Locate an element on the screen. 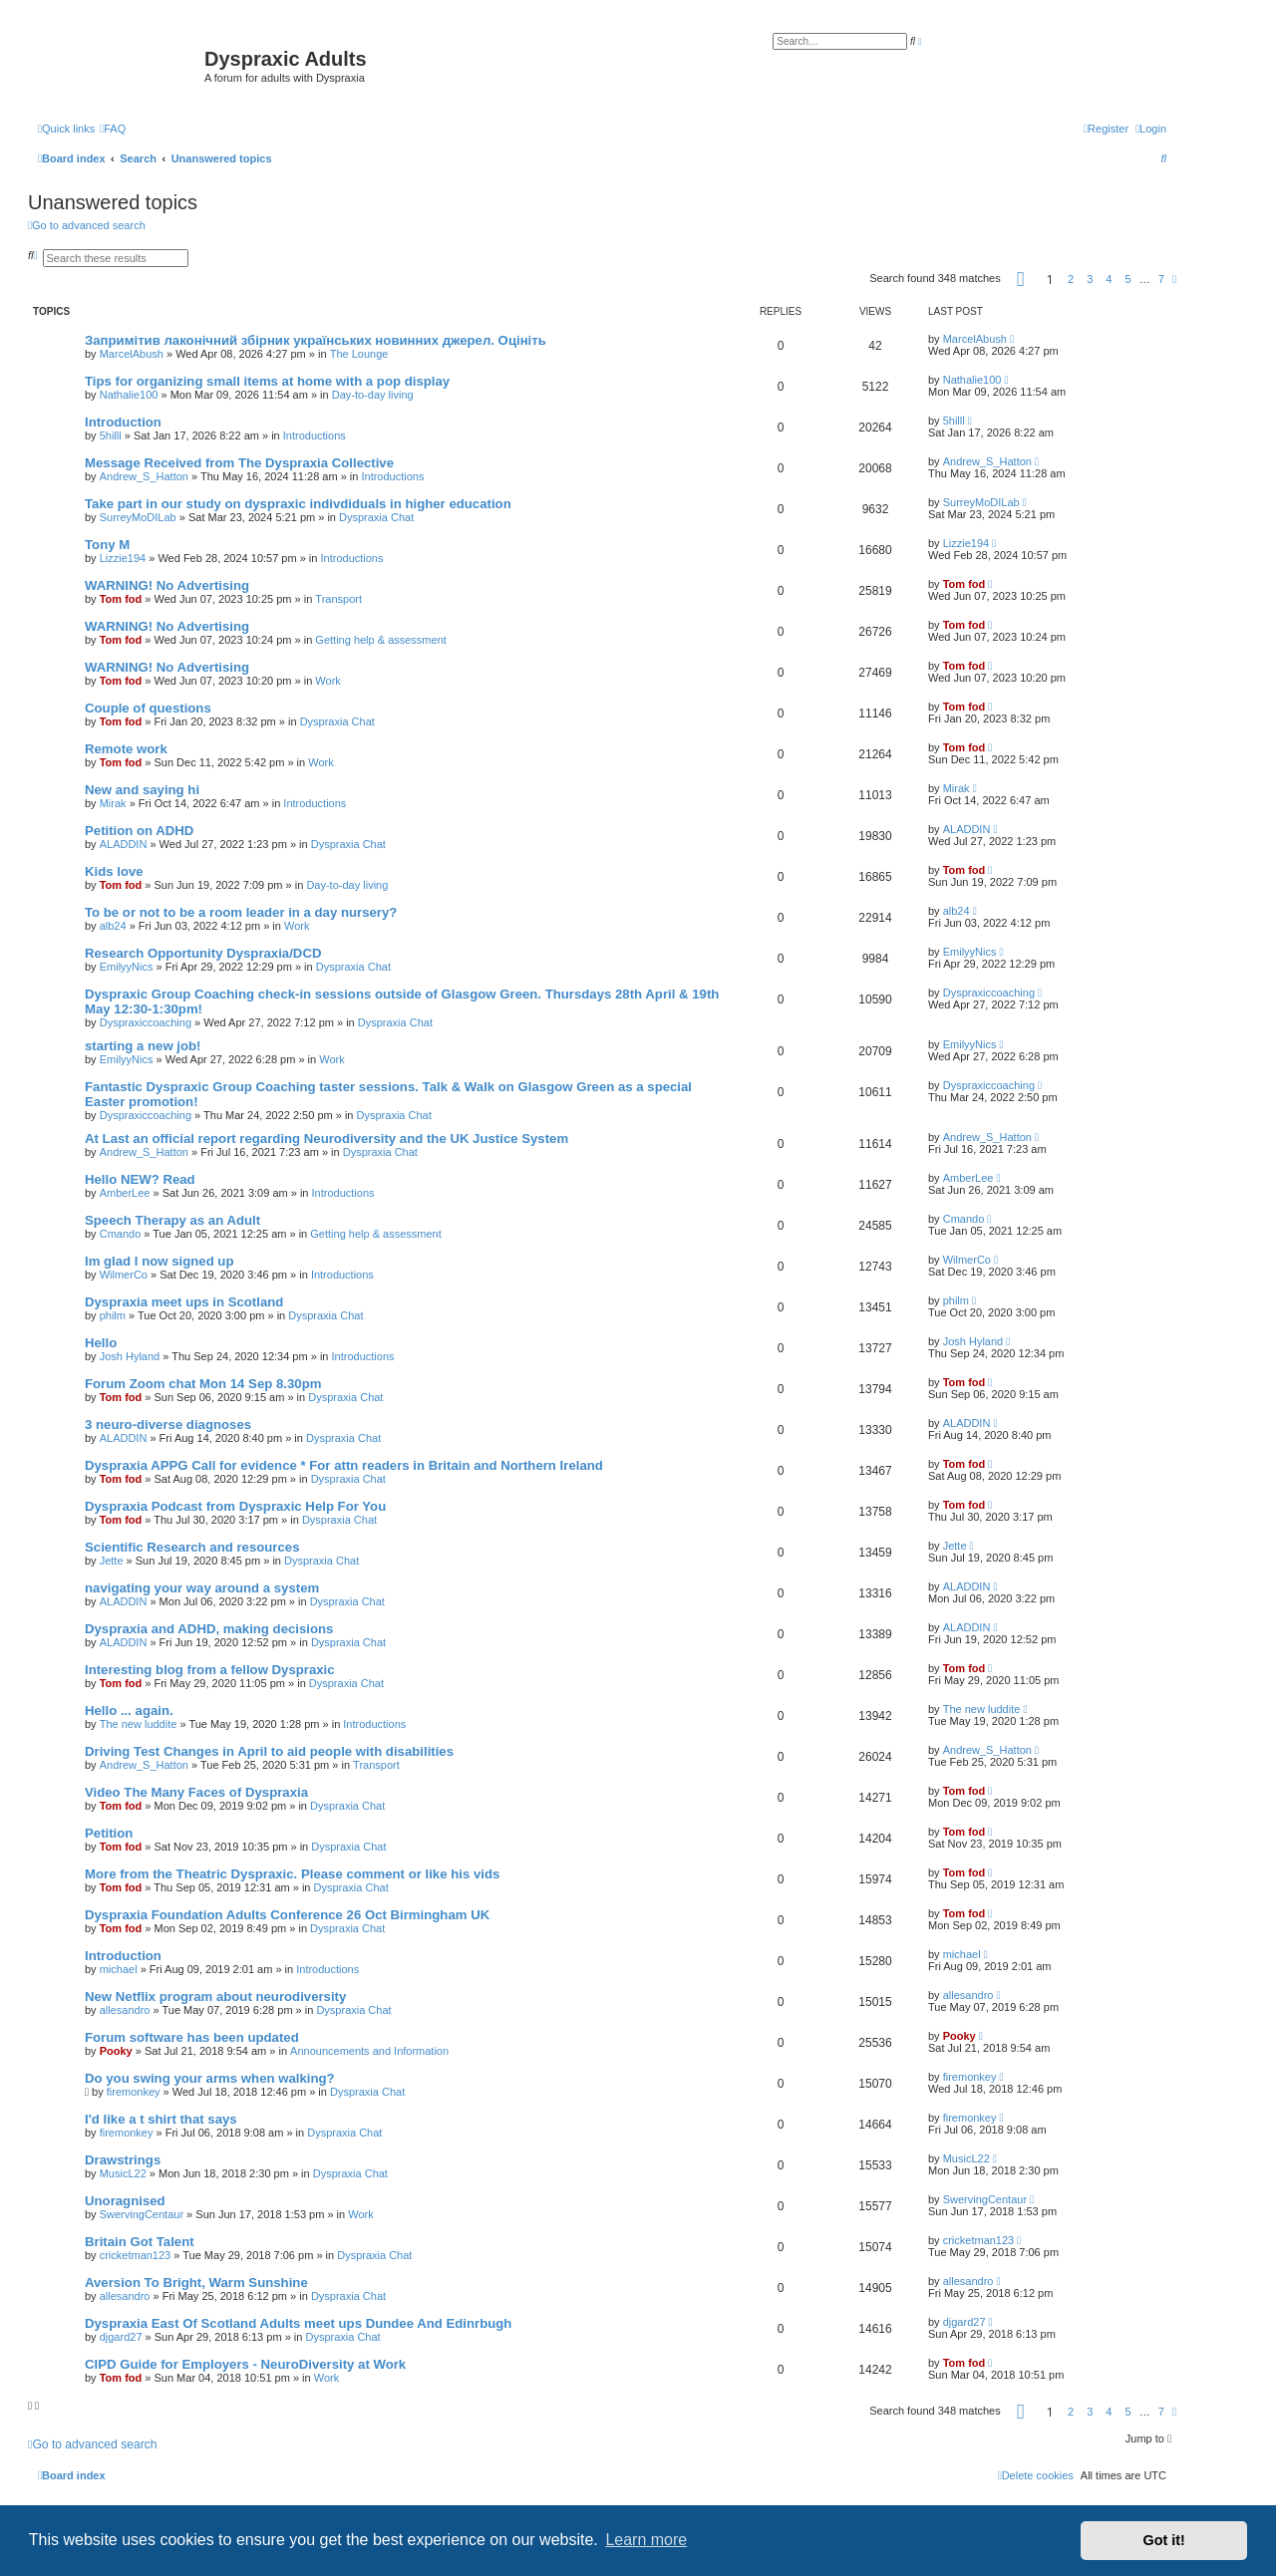 This screenshot has height=2576, width=1276. Take part in our study on dyspraxic indivdiduals in higher education is located at coordinates (298, 503).